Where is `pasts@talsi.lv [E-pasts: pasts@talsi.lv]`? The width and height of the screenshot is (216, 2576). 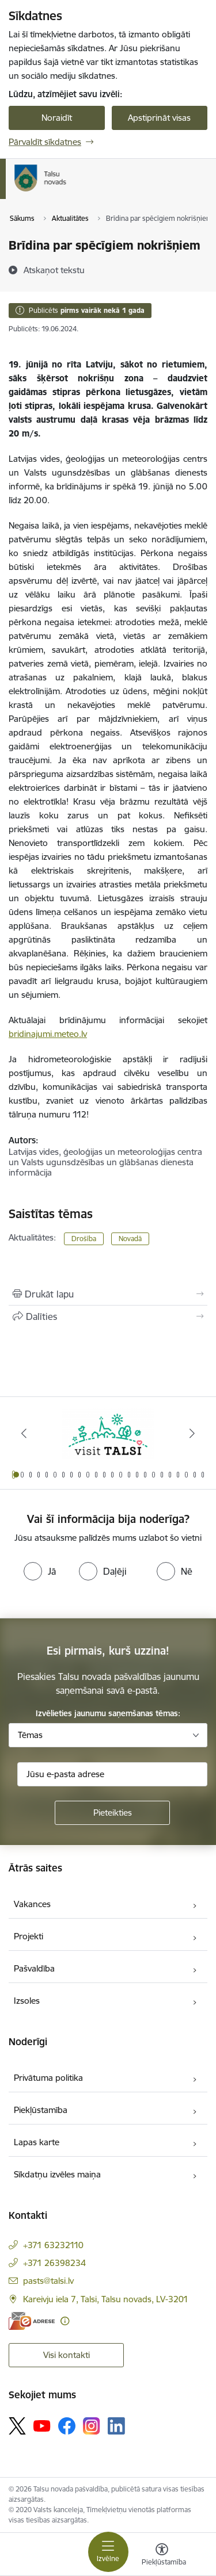 pasts@talsi.lv [E-pasts: pasts@talsi.lv] is located at coordinates (48, 2280).